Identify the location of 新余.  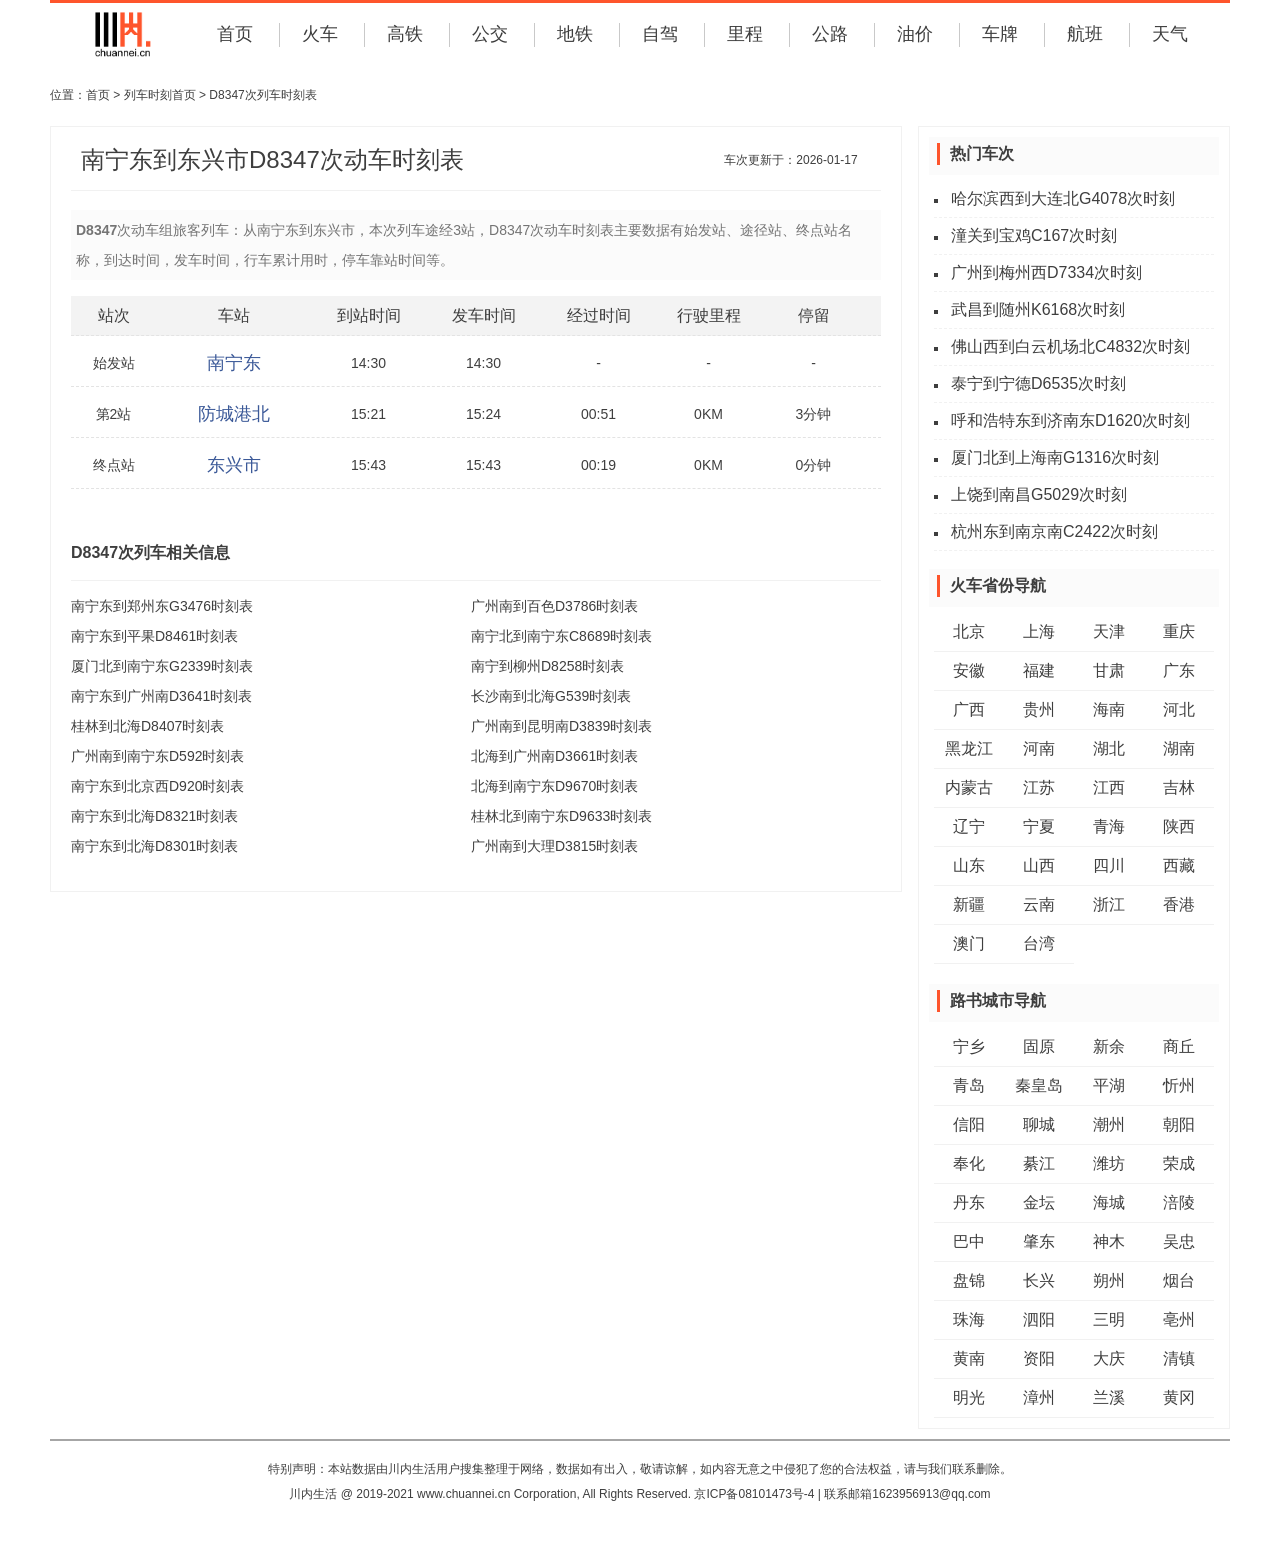
(1109, 1046).